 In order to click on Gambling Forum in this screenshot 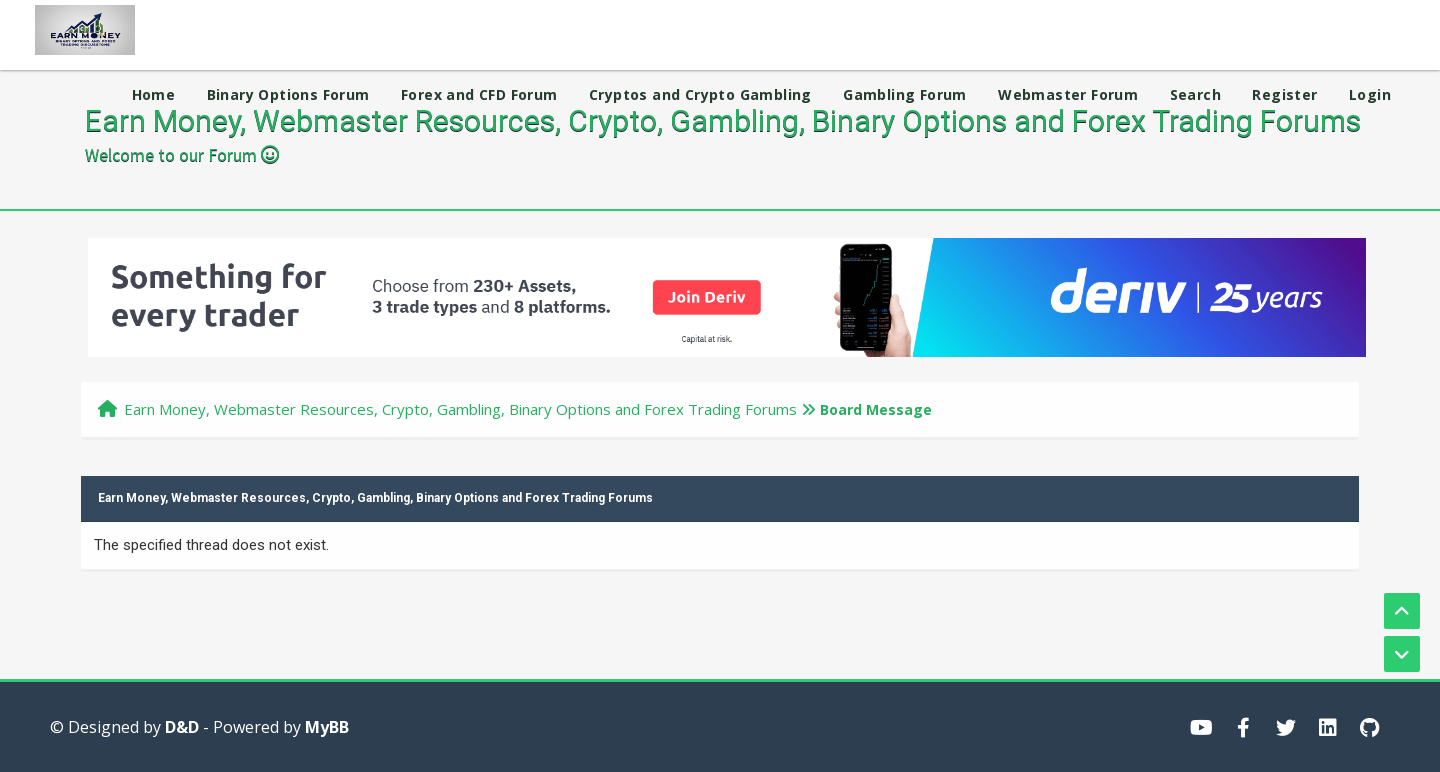, I will do `click(905, 94)`.